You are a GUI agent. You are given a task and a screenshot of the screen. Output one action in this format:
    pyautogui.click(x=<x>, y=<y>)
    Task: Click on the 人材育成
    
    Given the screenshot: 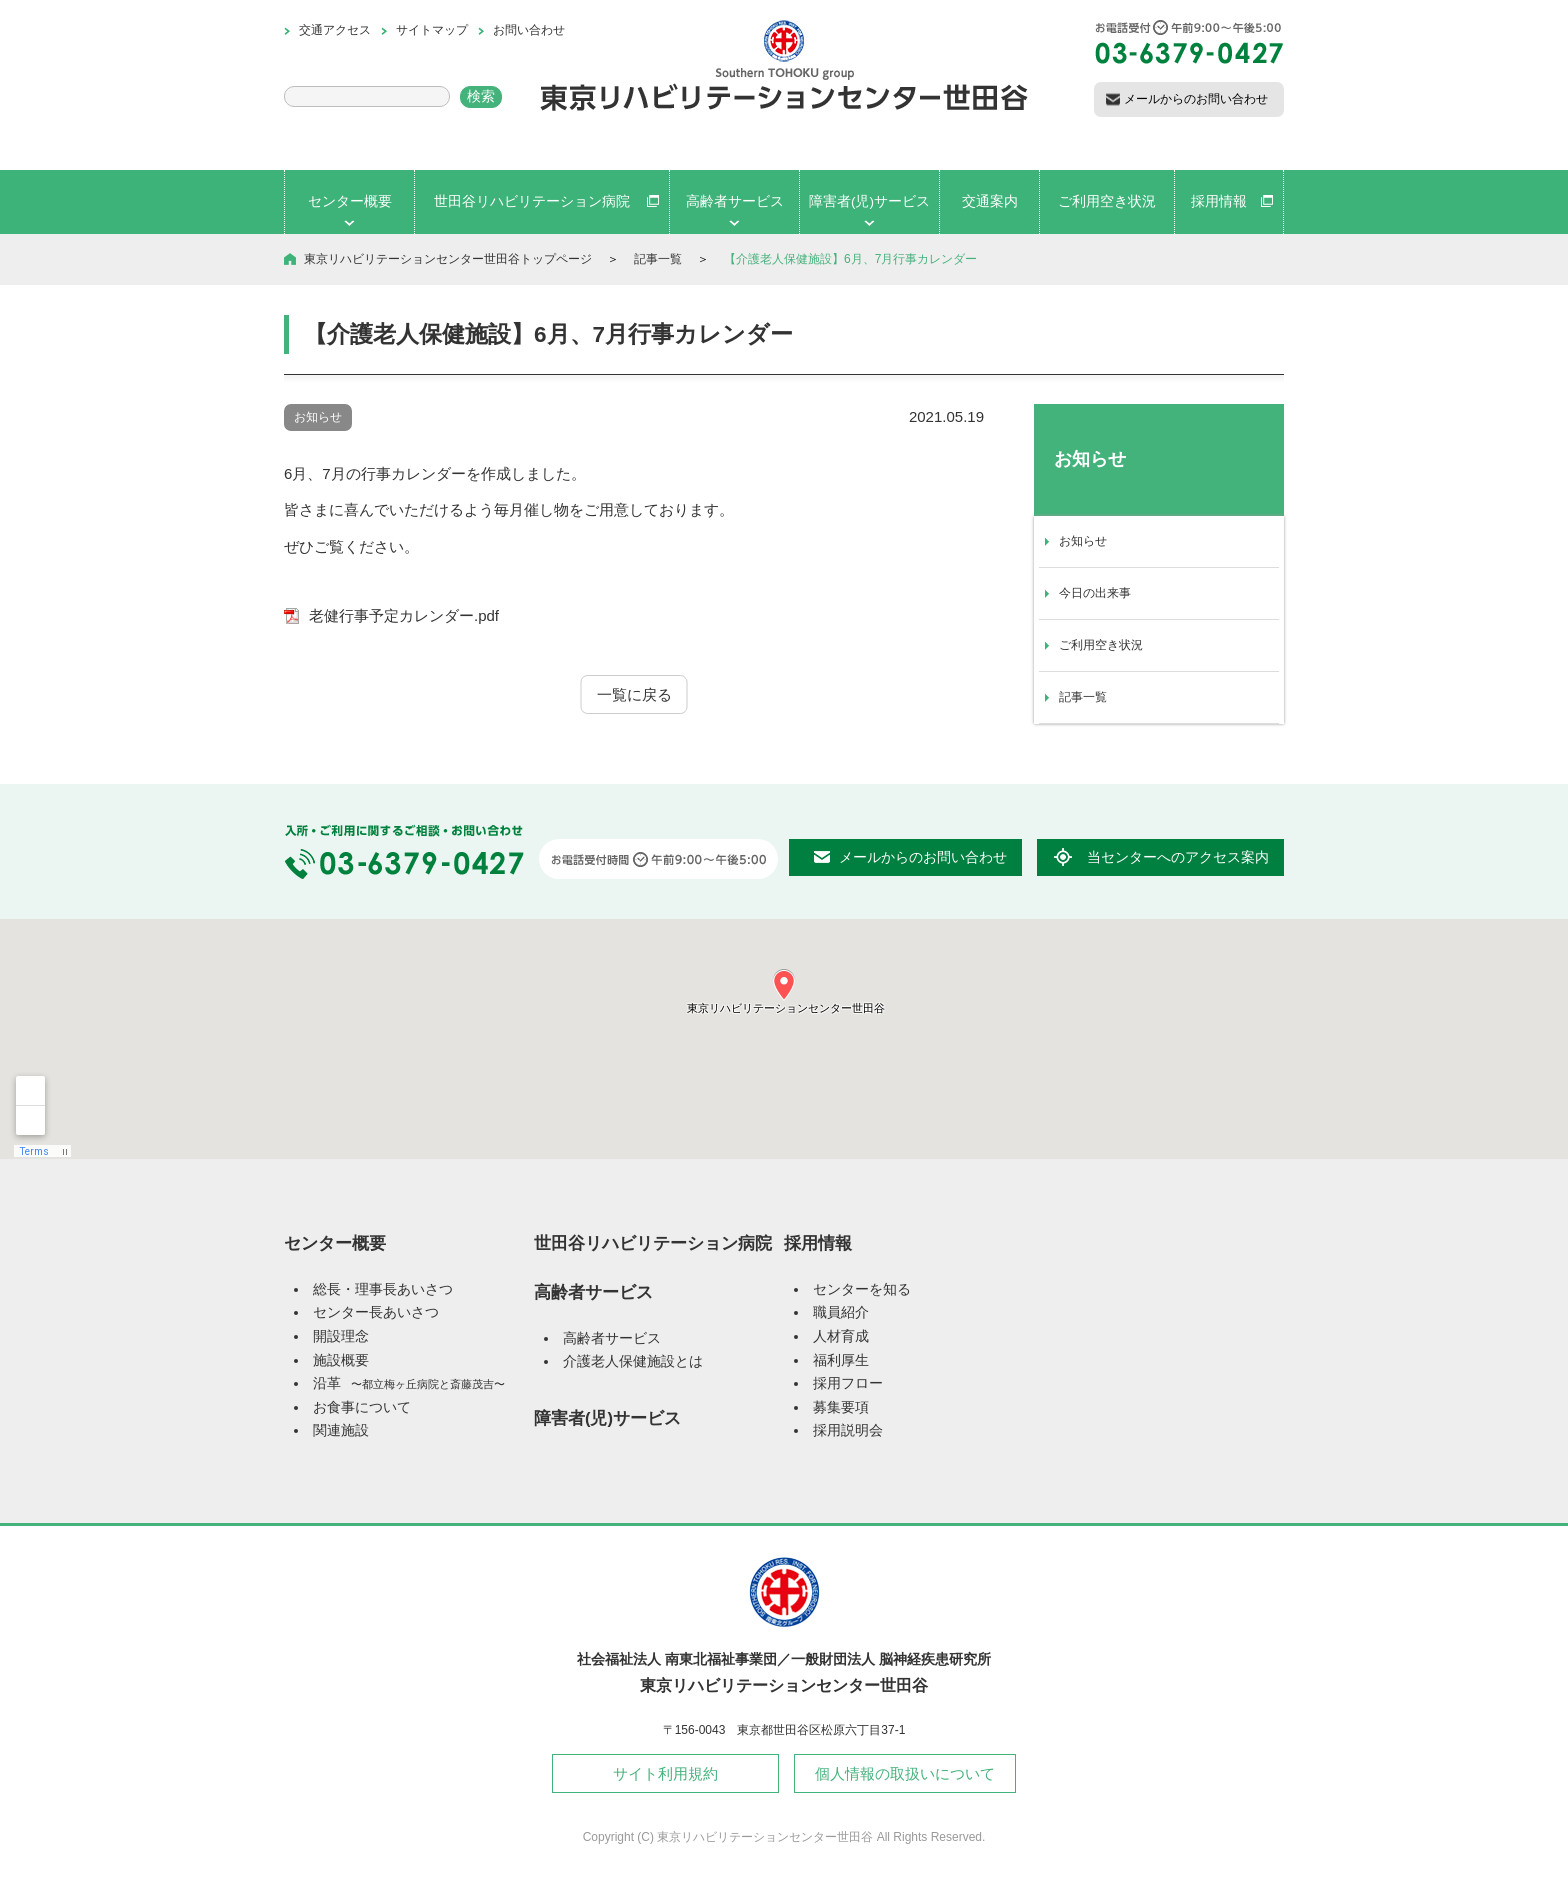 What is the action you would take?
    pyautogui.click(x=841, y=1336)
    